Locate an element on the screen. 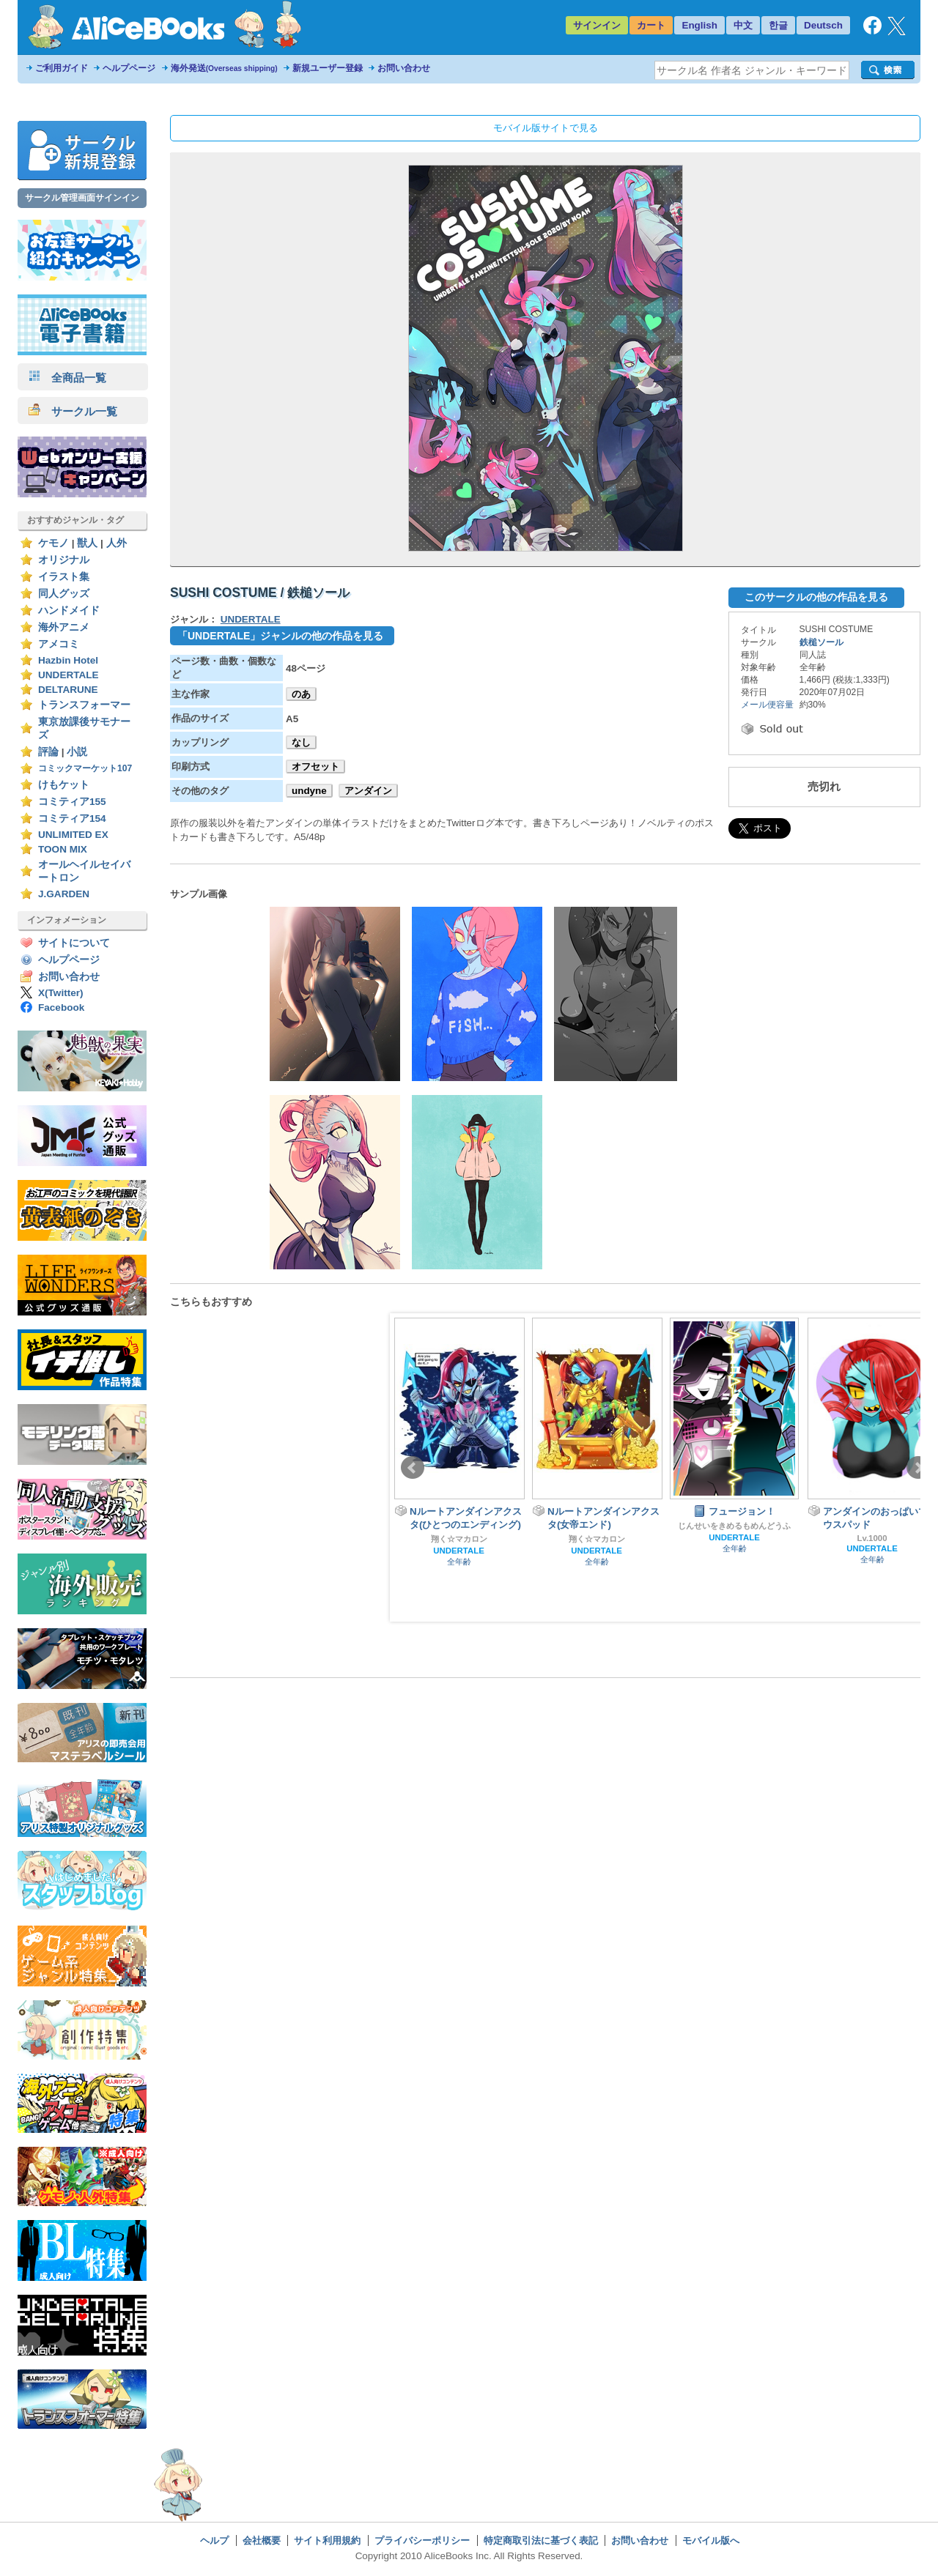 This screenshot has width=938, height=2576. undyne is located at coordinates (309, 790).